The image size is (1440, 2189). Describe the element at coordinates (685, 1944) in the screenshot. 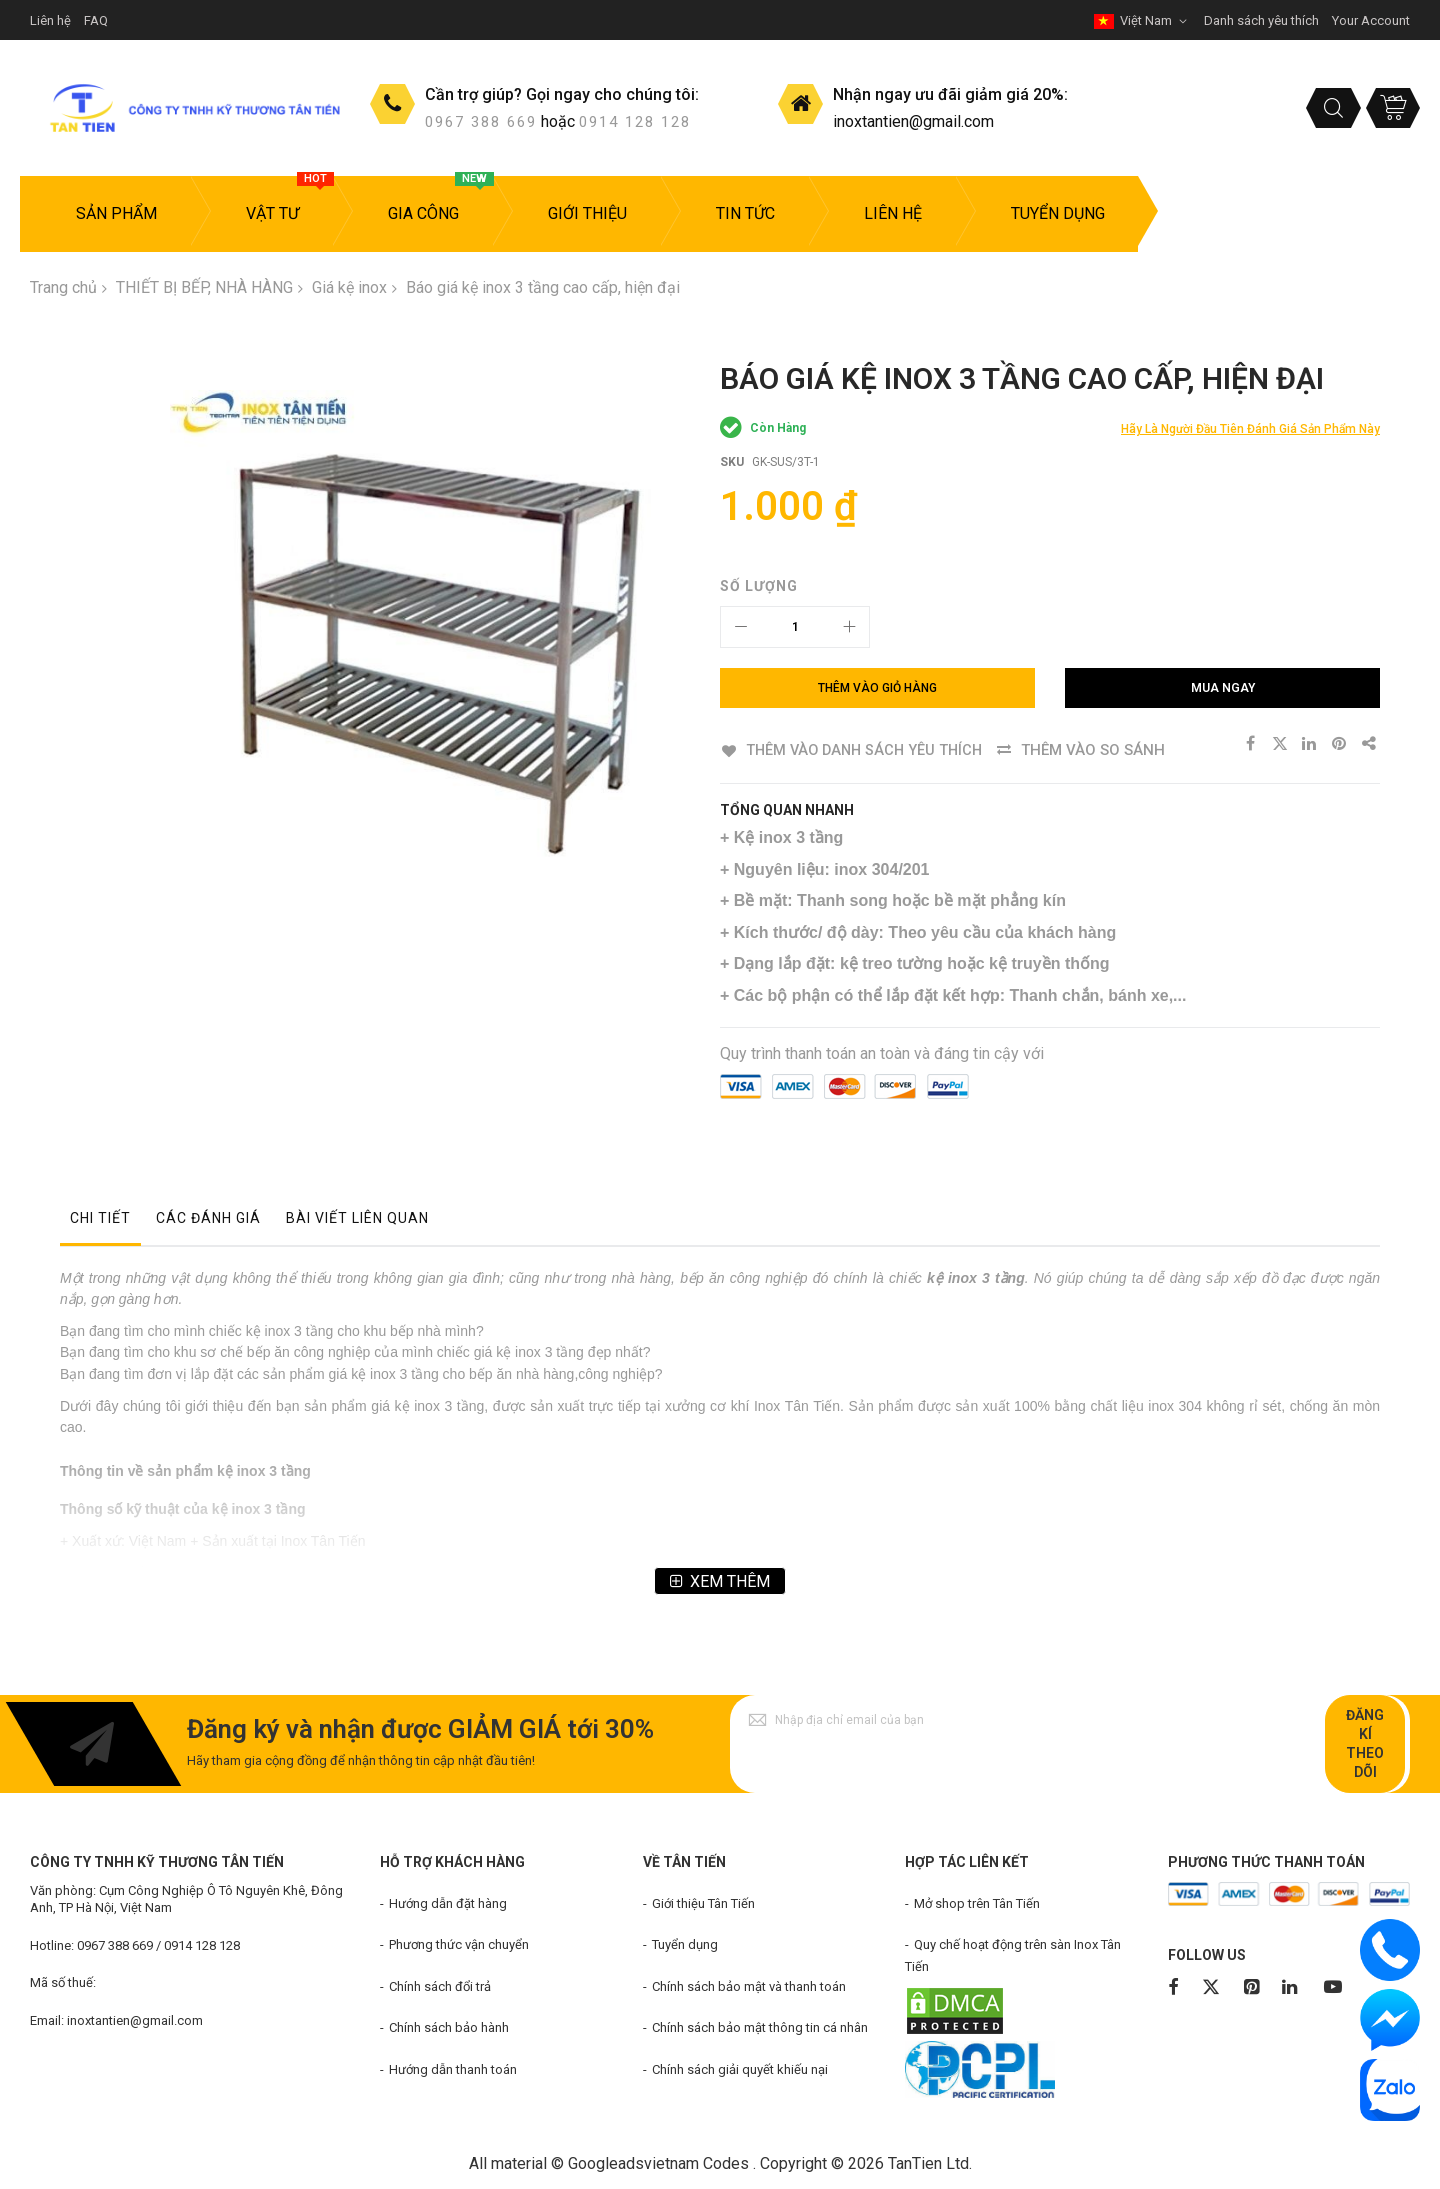

I see `Tuyển dụng` at that location.